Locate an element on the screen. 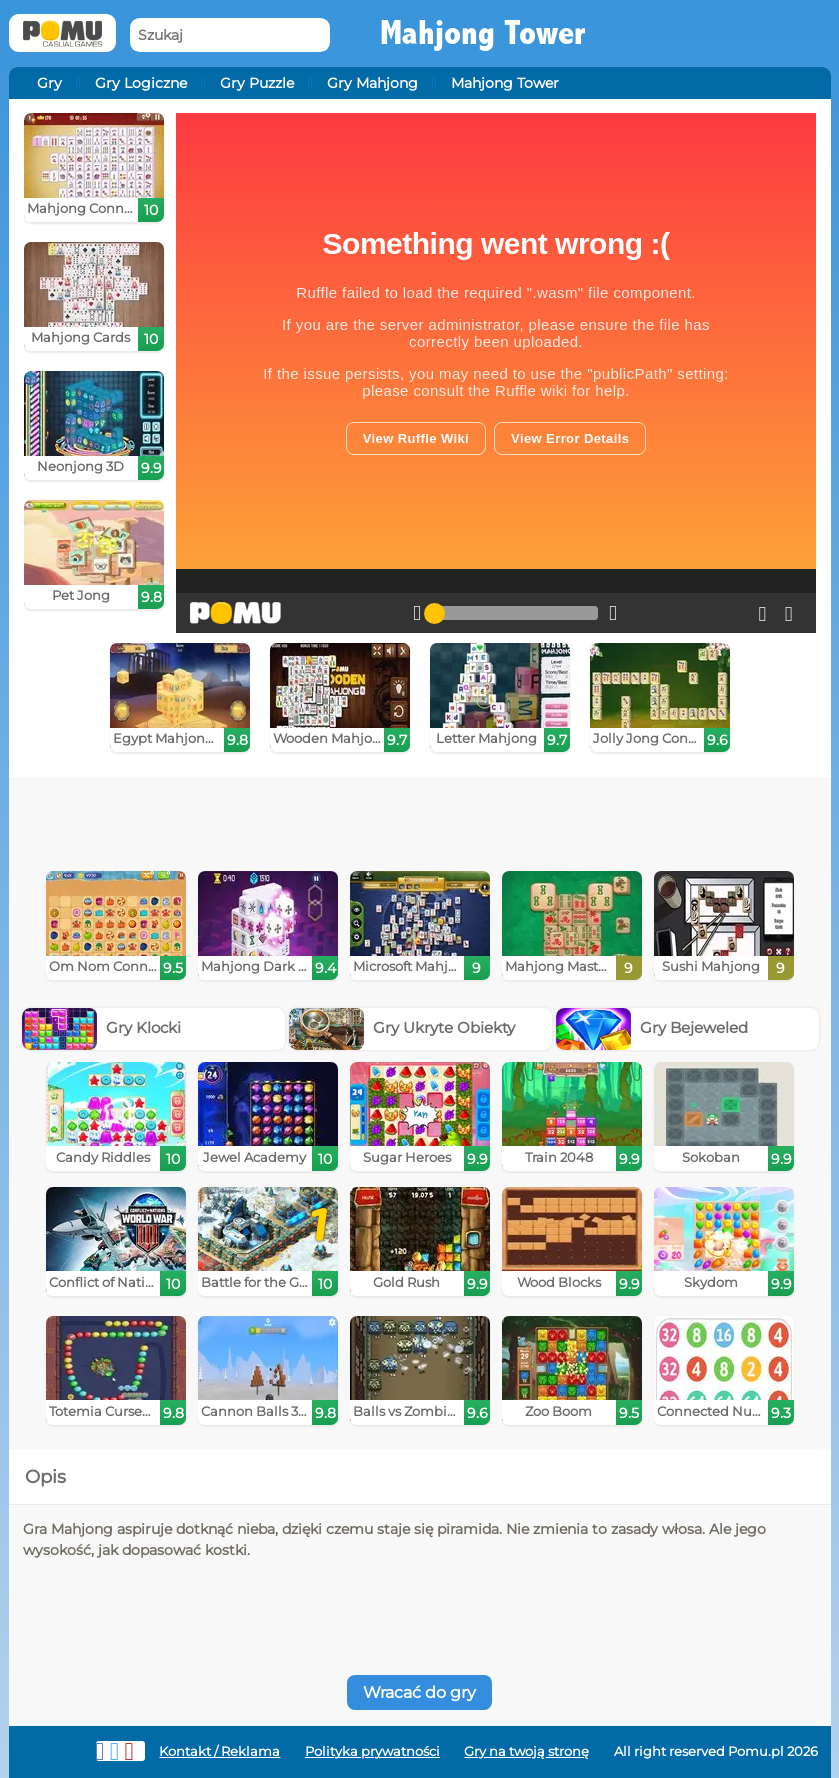  Polityka prywatności is located at coordinates (372, 1751).